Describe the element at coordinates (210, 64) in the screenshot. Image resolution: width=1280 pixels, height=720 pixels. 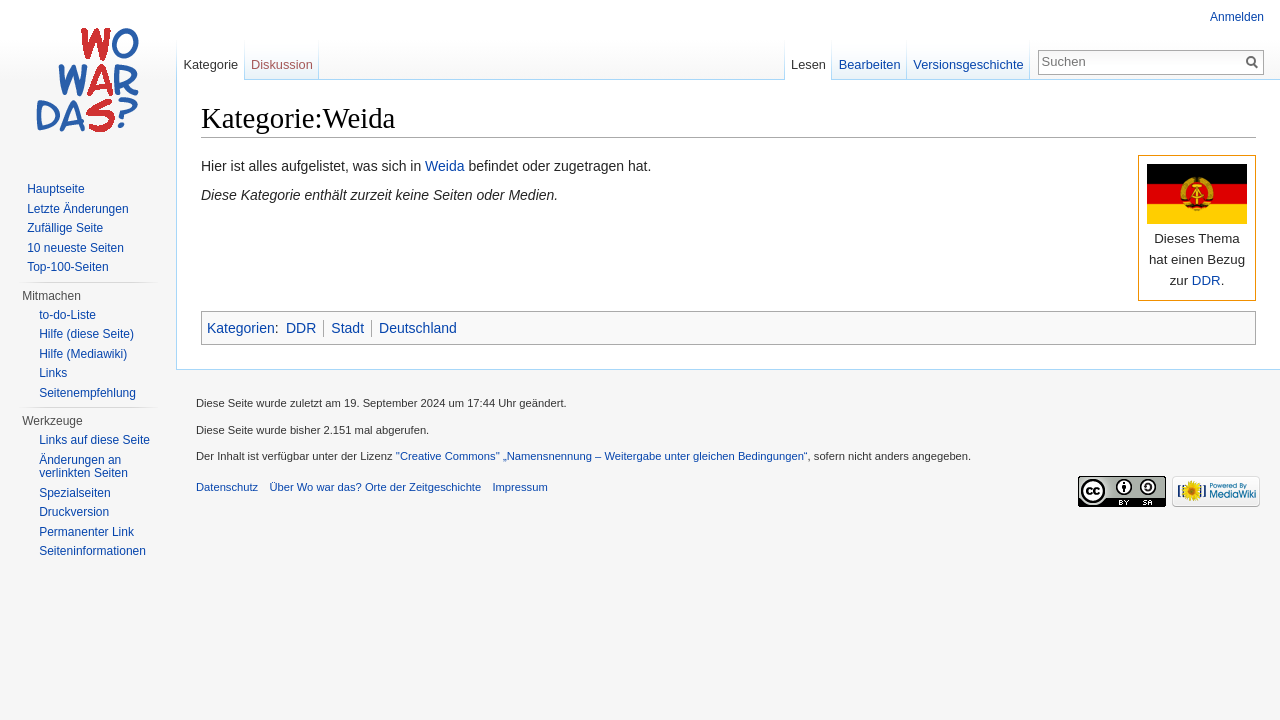
I see `Kategorie` at that location.